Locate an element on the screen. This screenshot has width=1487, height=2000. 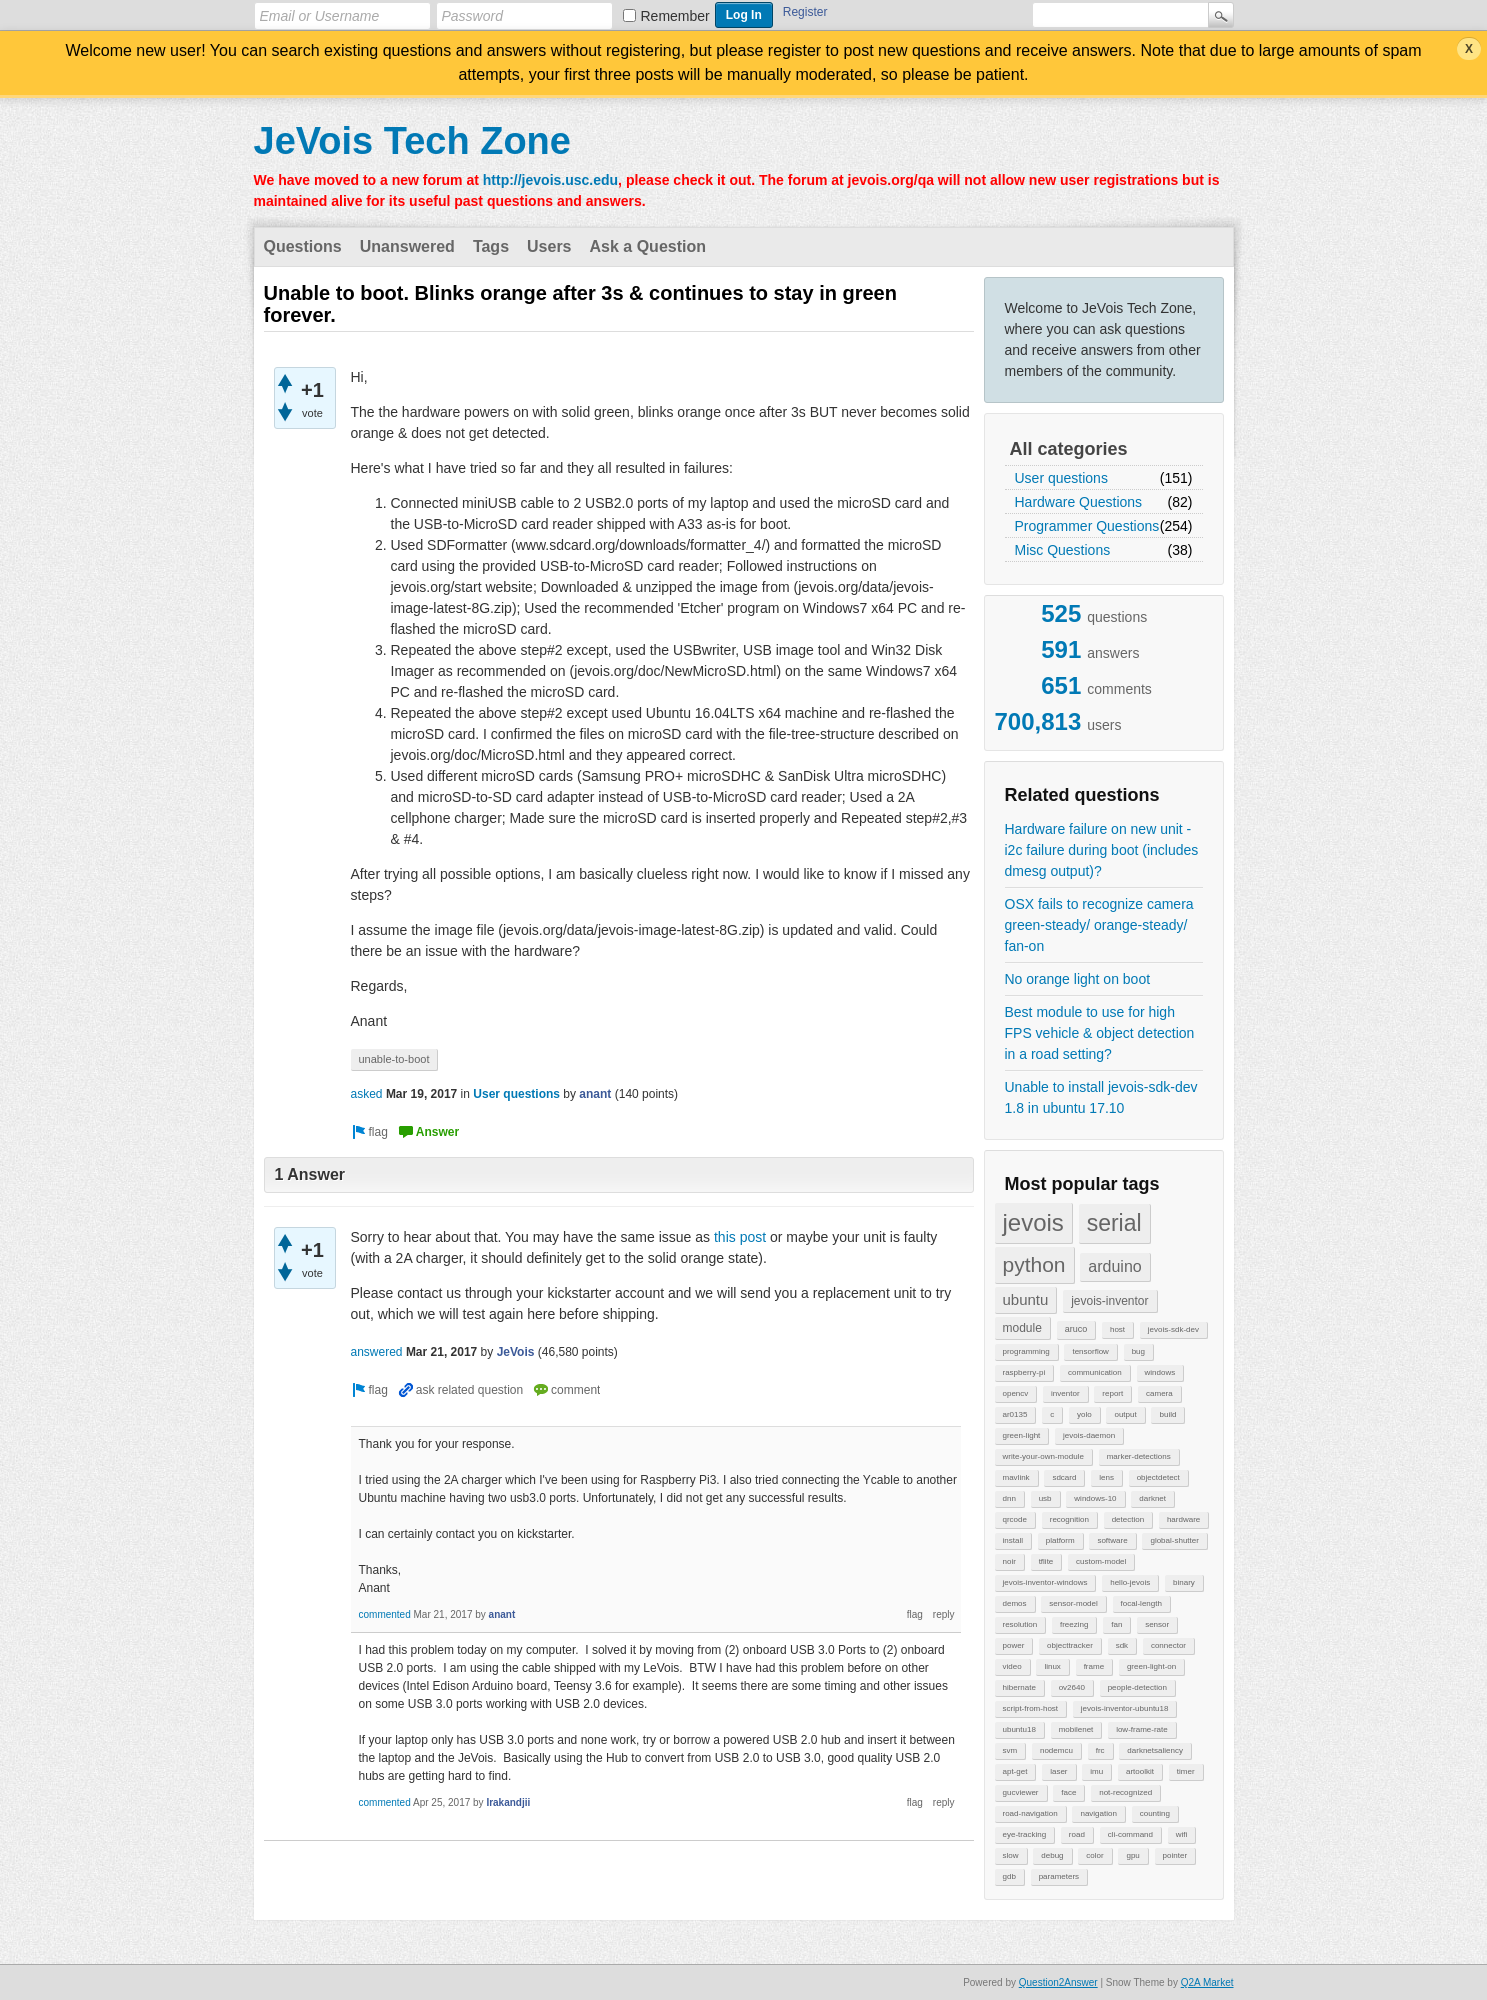
green-light-on is located at coordinates (1151, 1666).